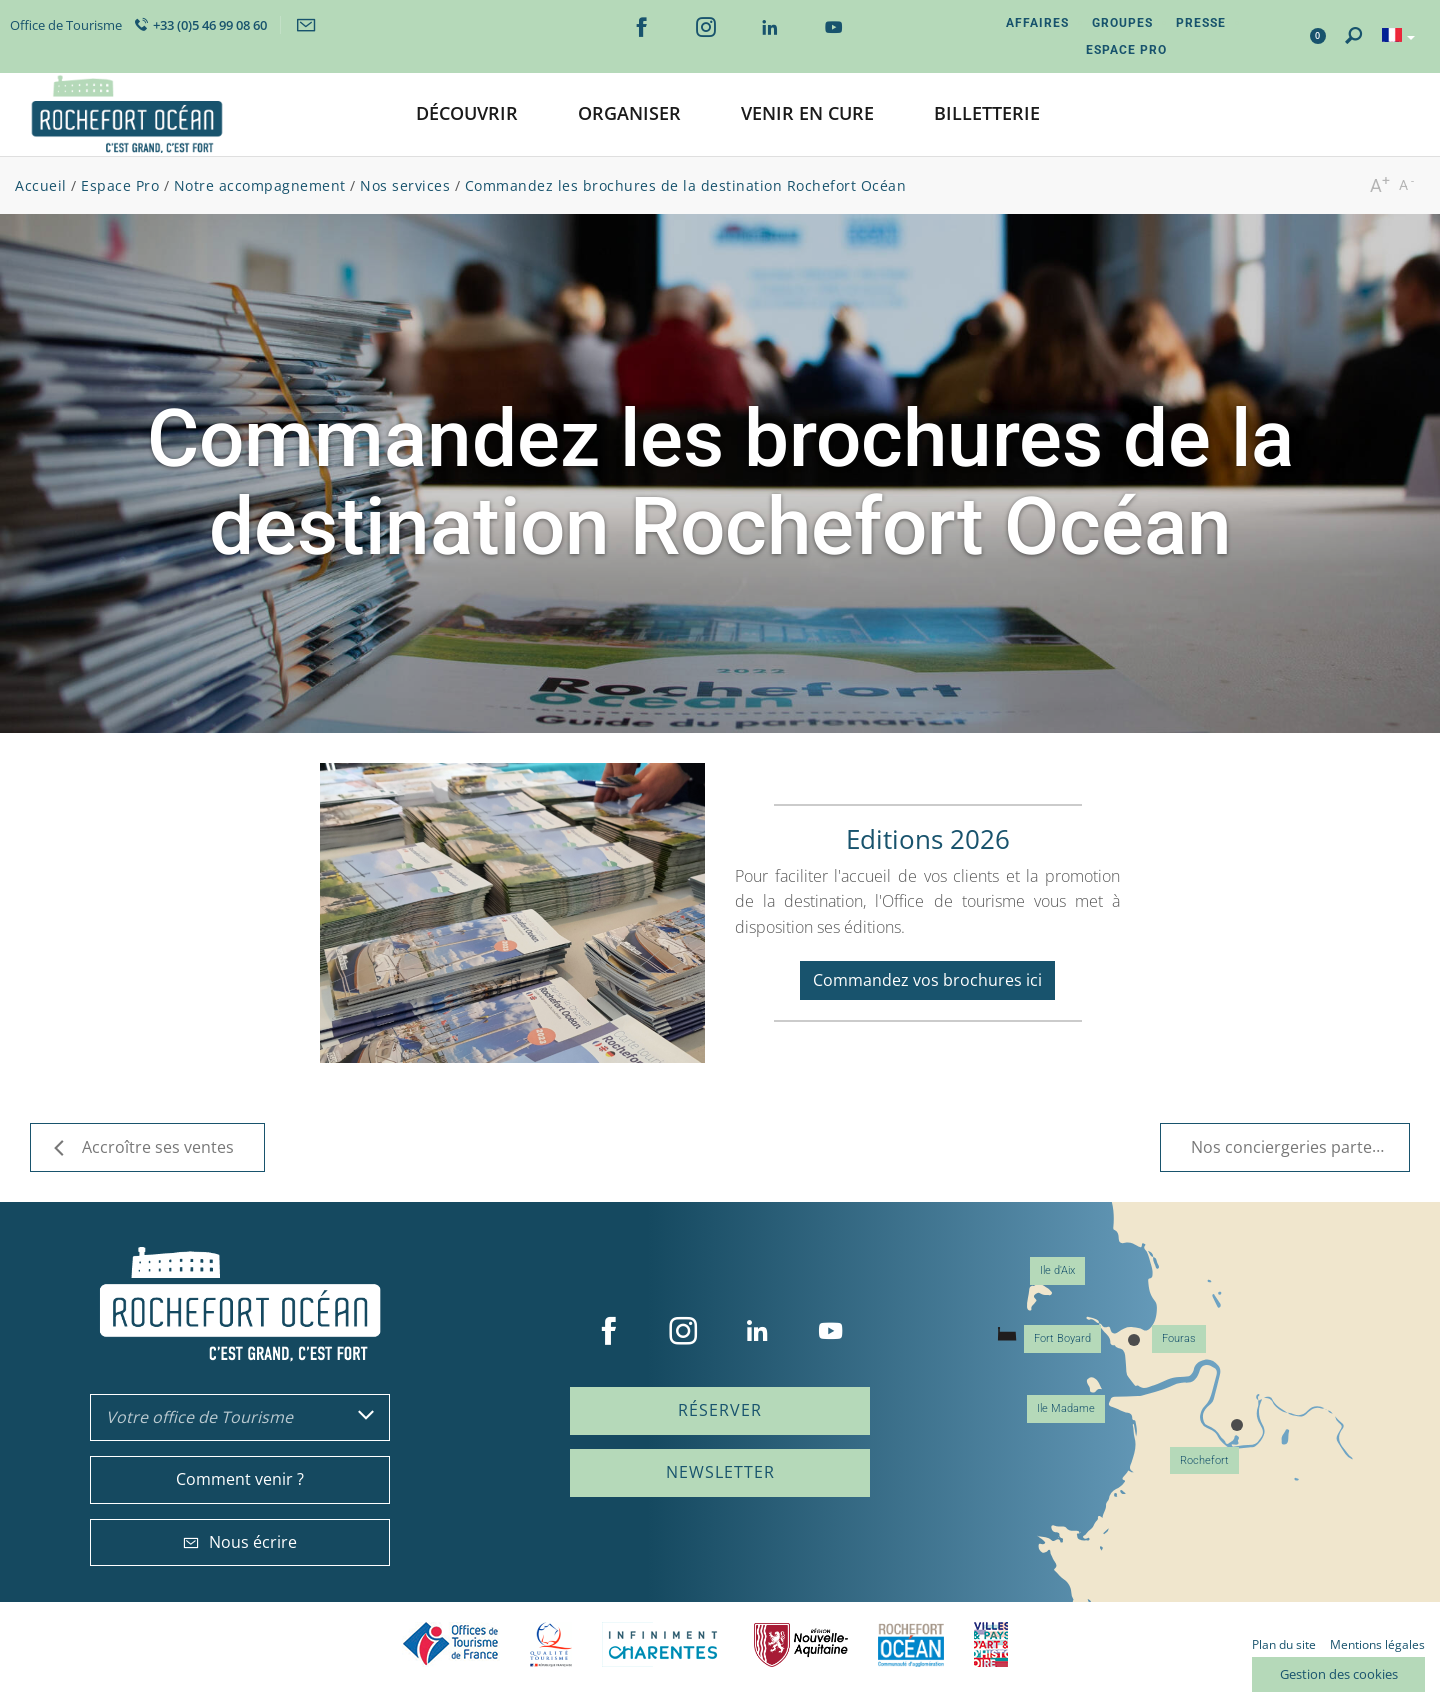 The height and width of the screenshot is (1702, 1440). Describe the element at coordinates (1037, 23) in the screenshot. I see `Affaires` at that location.